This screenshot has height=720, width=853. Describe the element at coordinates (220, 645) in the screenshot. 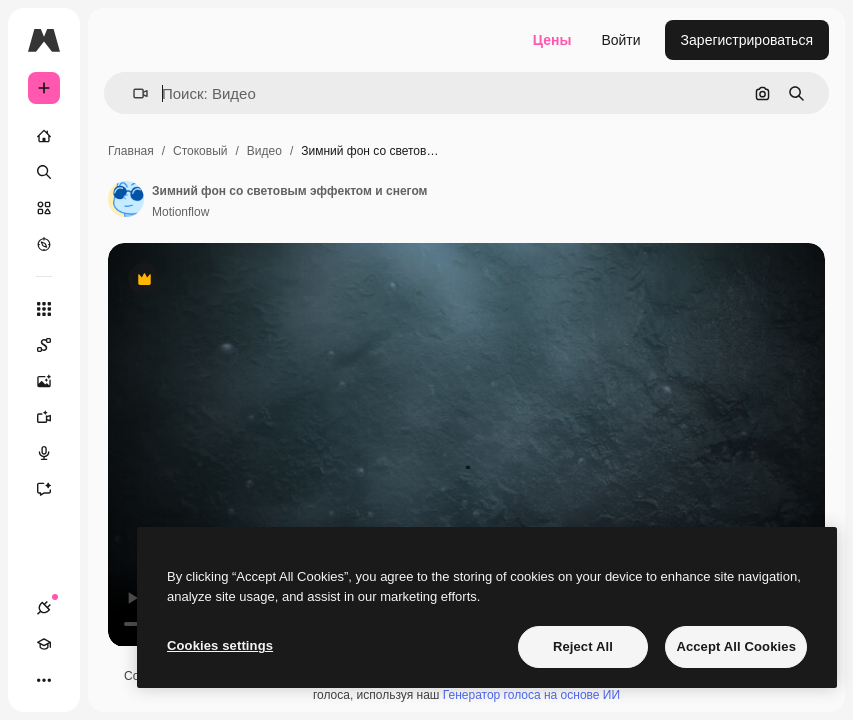

I see `Cookies settings [Cookies settings, Opens the preference center dialog]` at that location.